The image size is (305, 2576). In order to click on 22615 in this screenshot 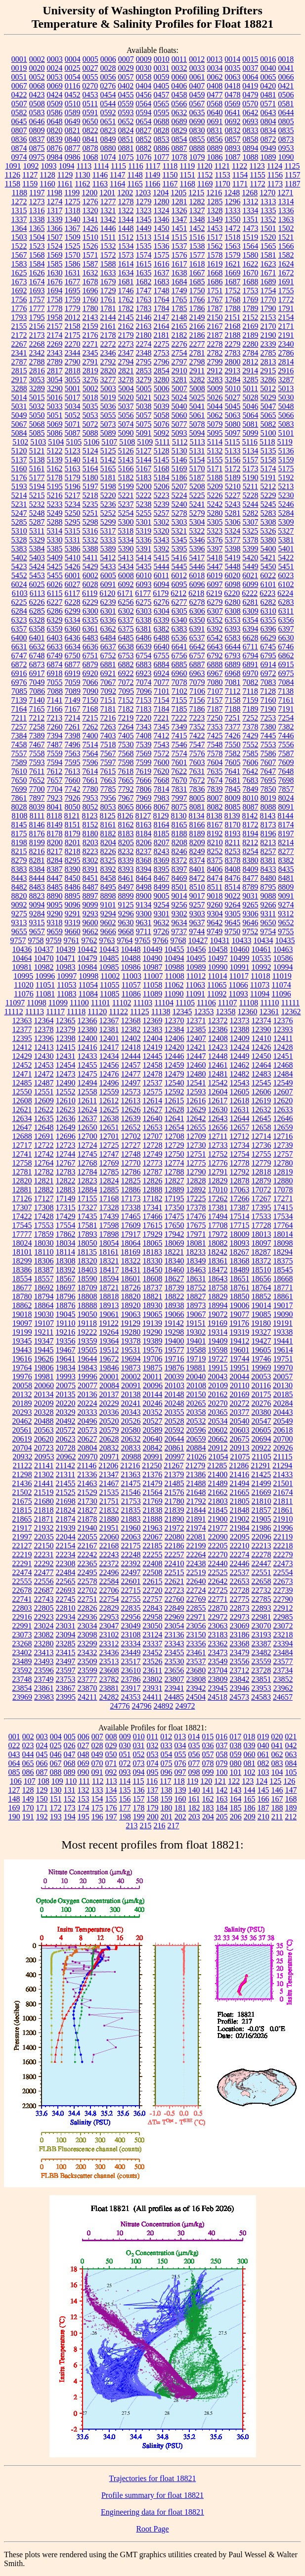, I will do `click(153, 1581)`.